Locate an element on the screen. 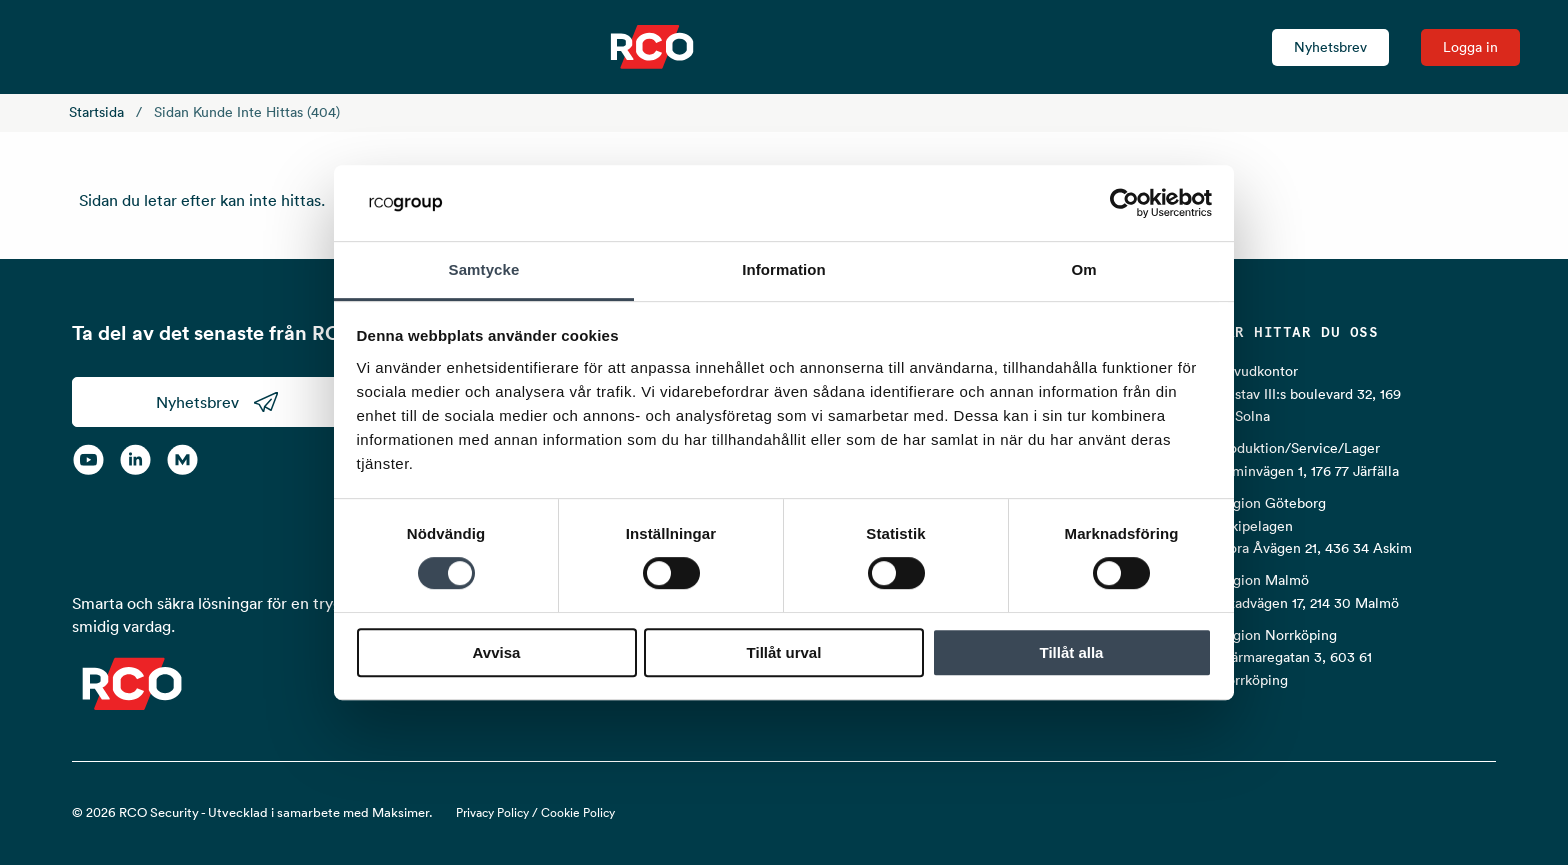  [Cookiebot av Usercentrics - öppnas i ett nytt fönster] is located at coordinates (1124, 203).